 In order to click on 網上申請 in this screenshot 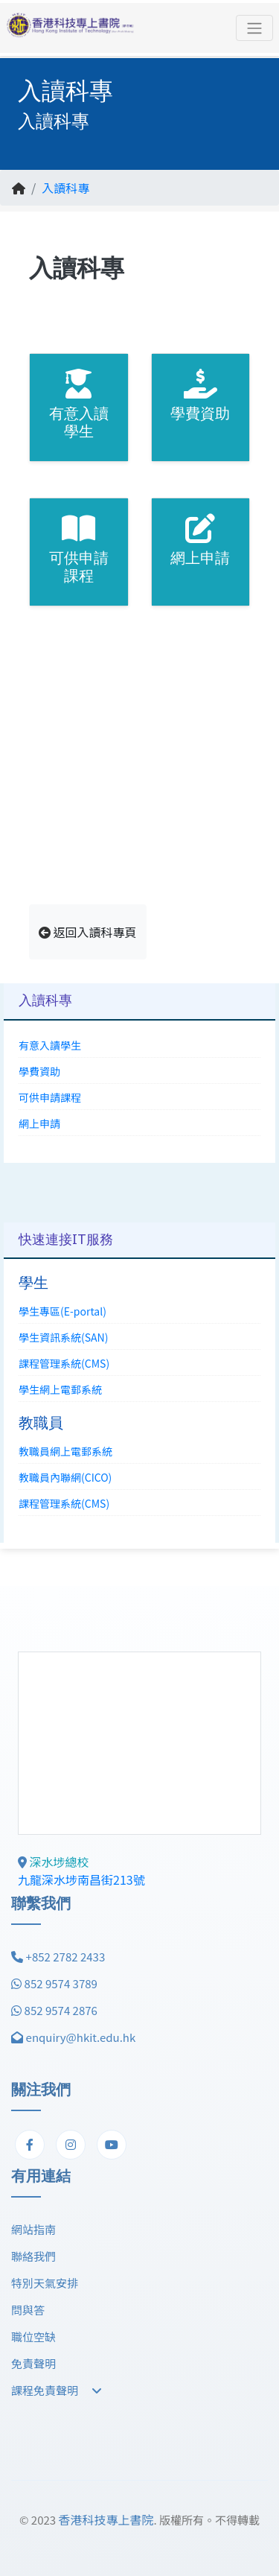, I will do `click(39, 1123)`.